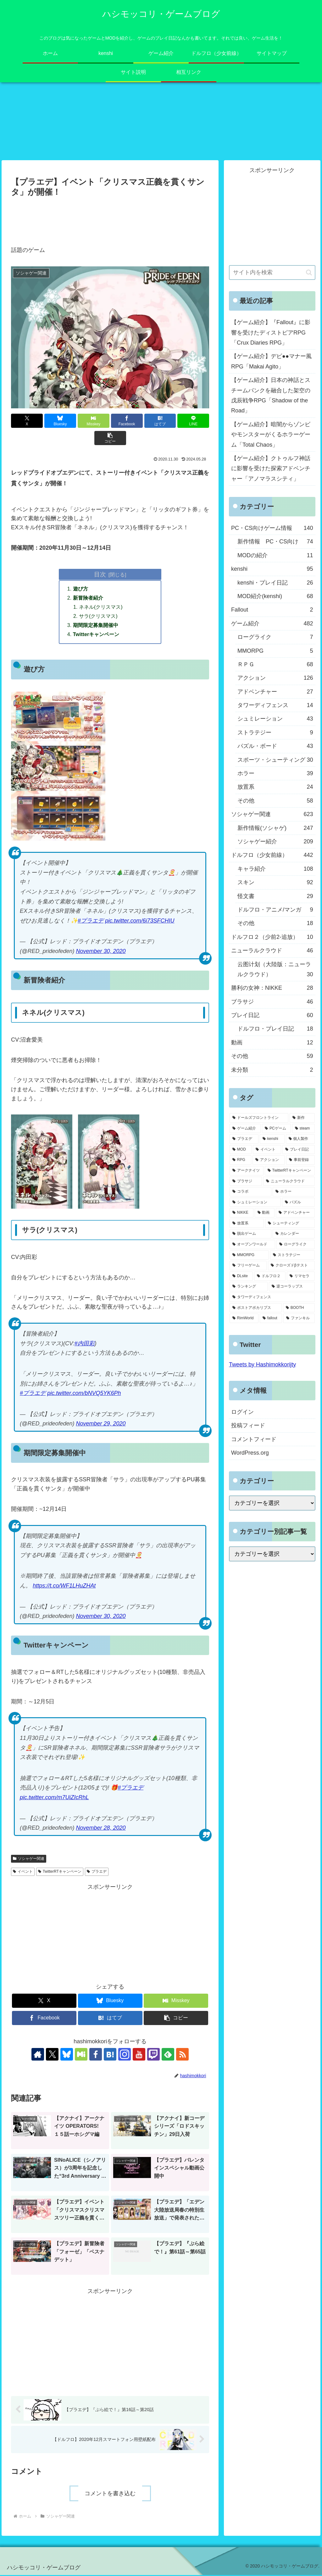  I want to click on [プレイ日記 (64個の項目)], so click(298, 1150).